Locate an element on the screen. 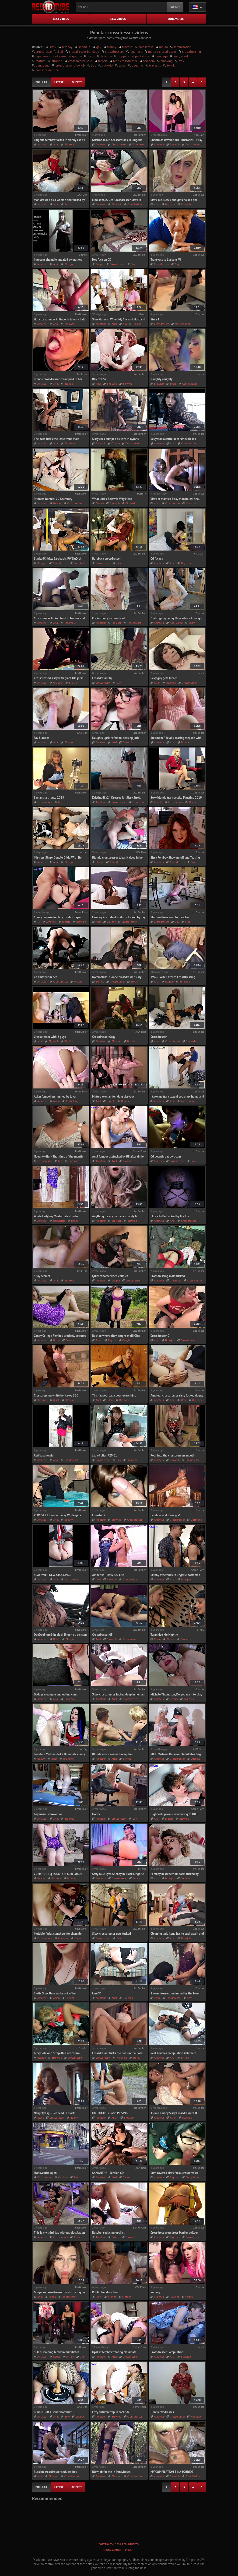 The width and height of the screenshot is (238, 2576). OUTDOOR Fellatio PISSING is located at coordinates (110, 2113).